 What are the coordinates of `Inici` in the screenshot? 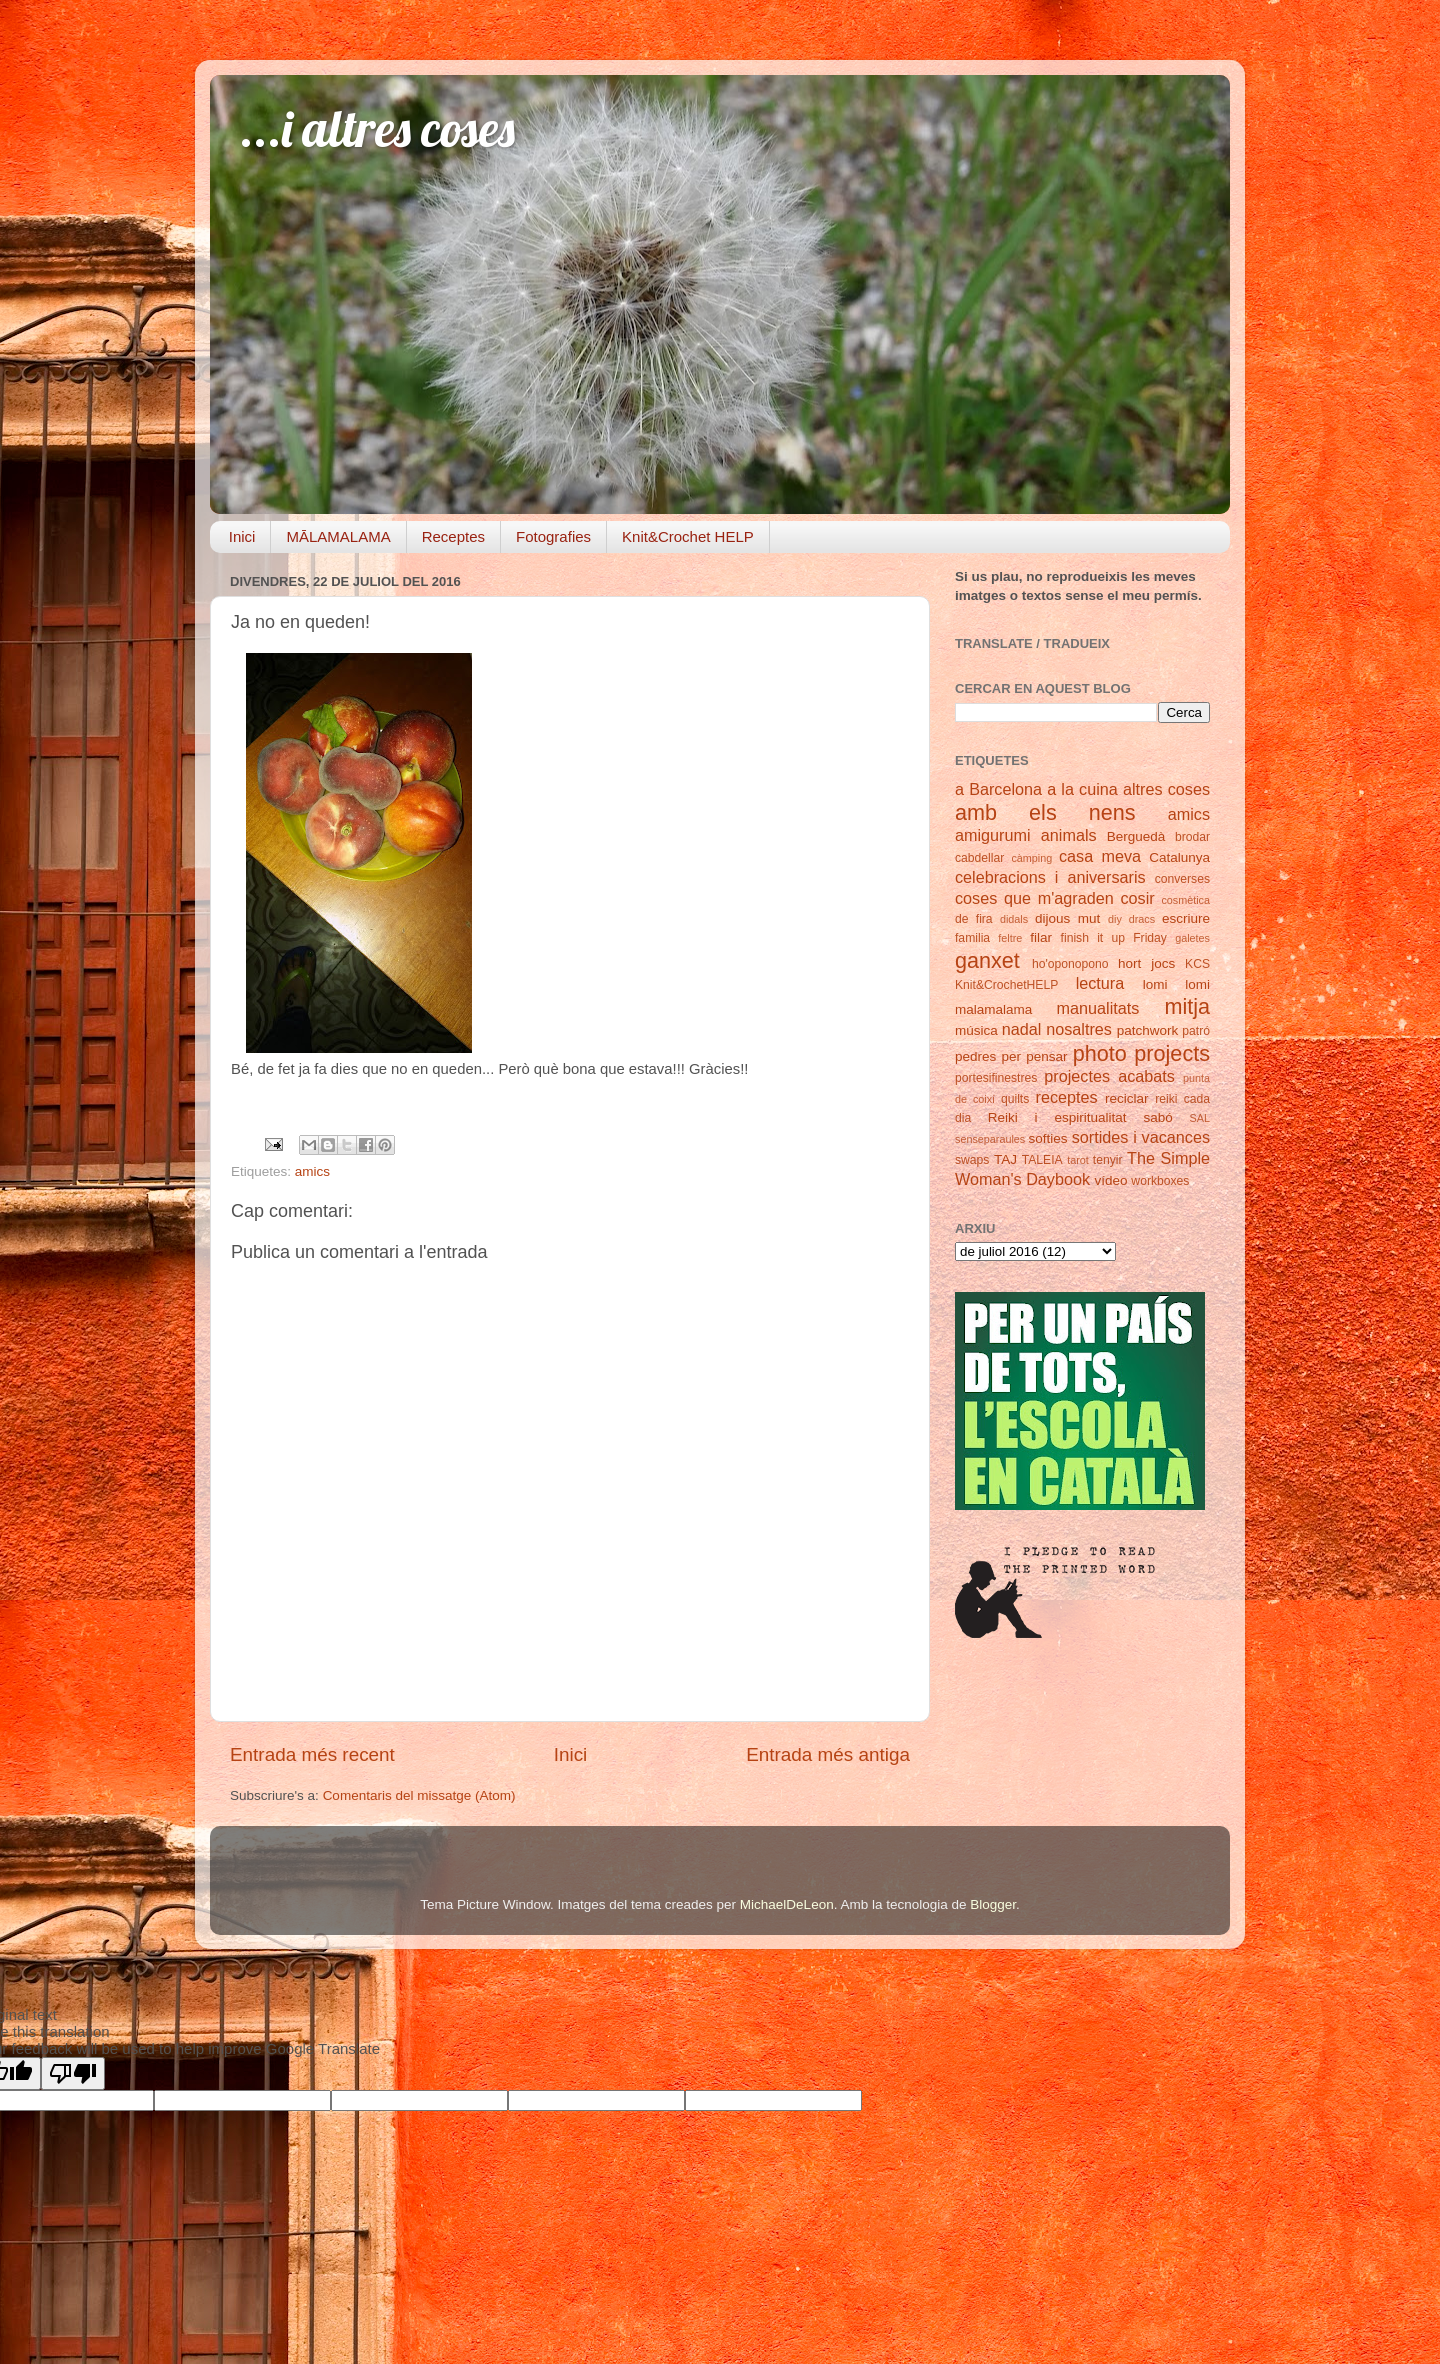 It's located at (242, 536).